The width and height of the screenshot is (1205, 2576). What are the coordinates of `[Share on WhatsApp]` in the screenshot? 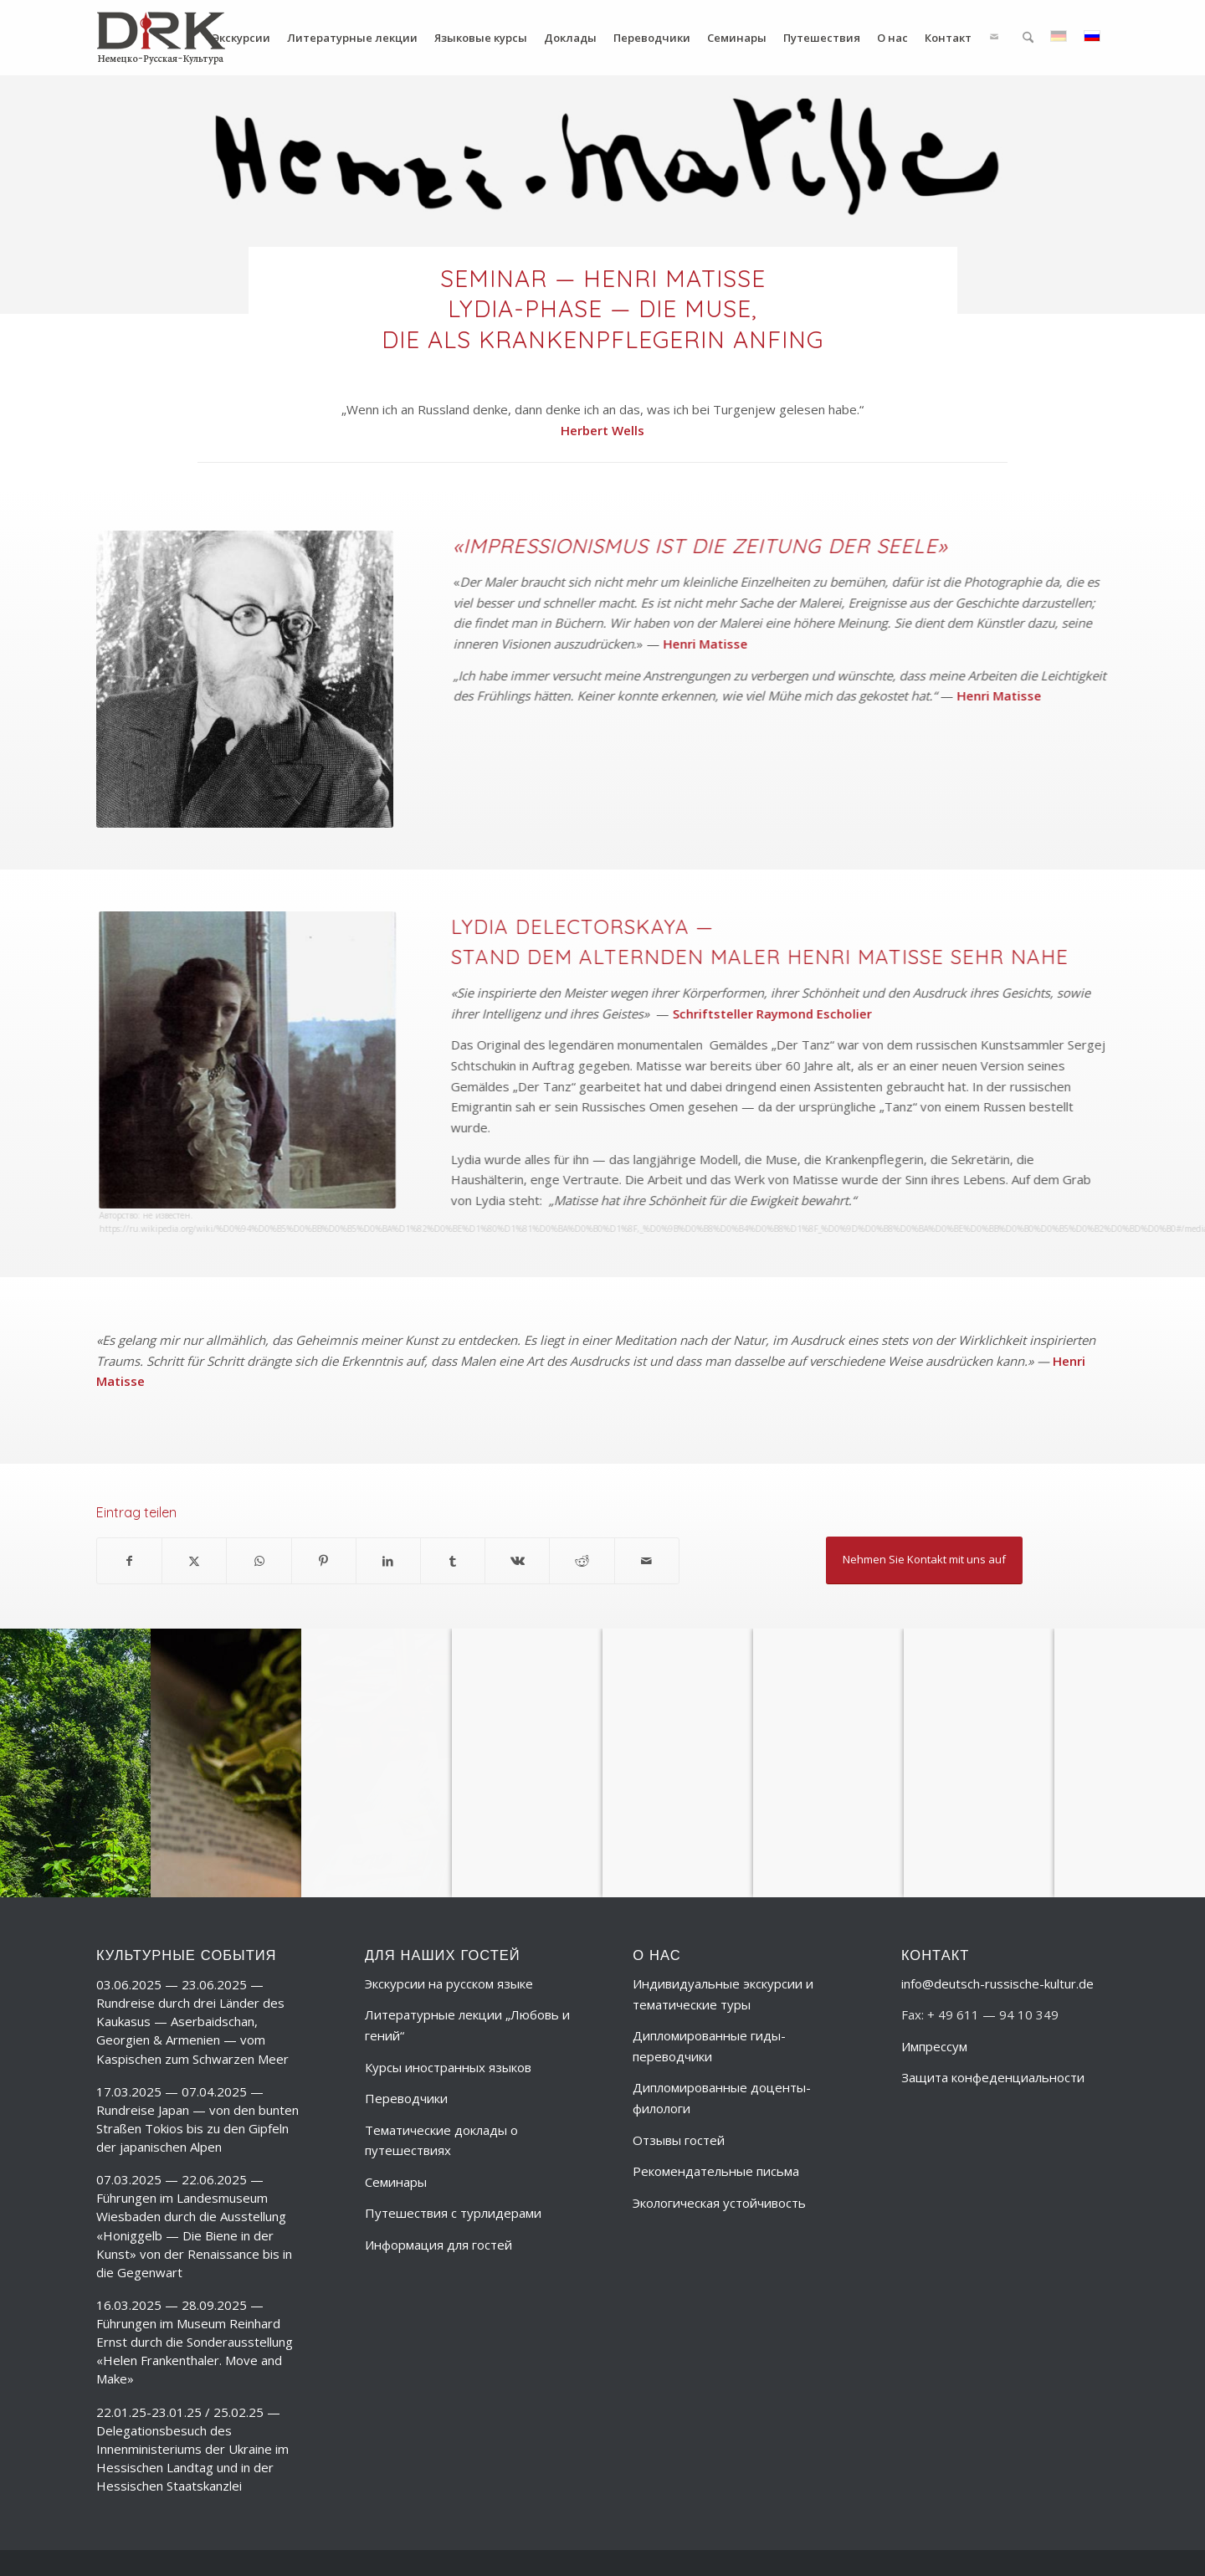 It's located at (258, 1561).